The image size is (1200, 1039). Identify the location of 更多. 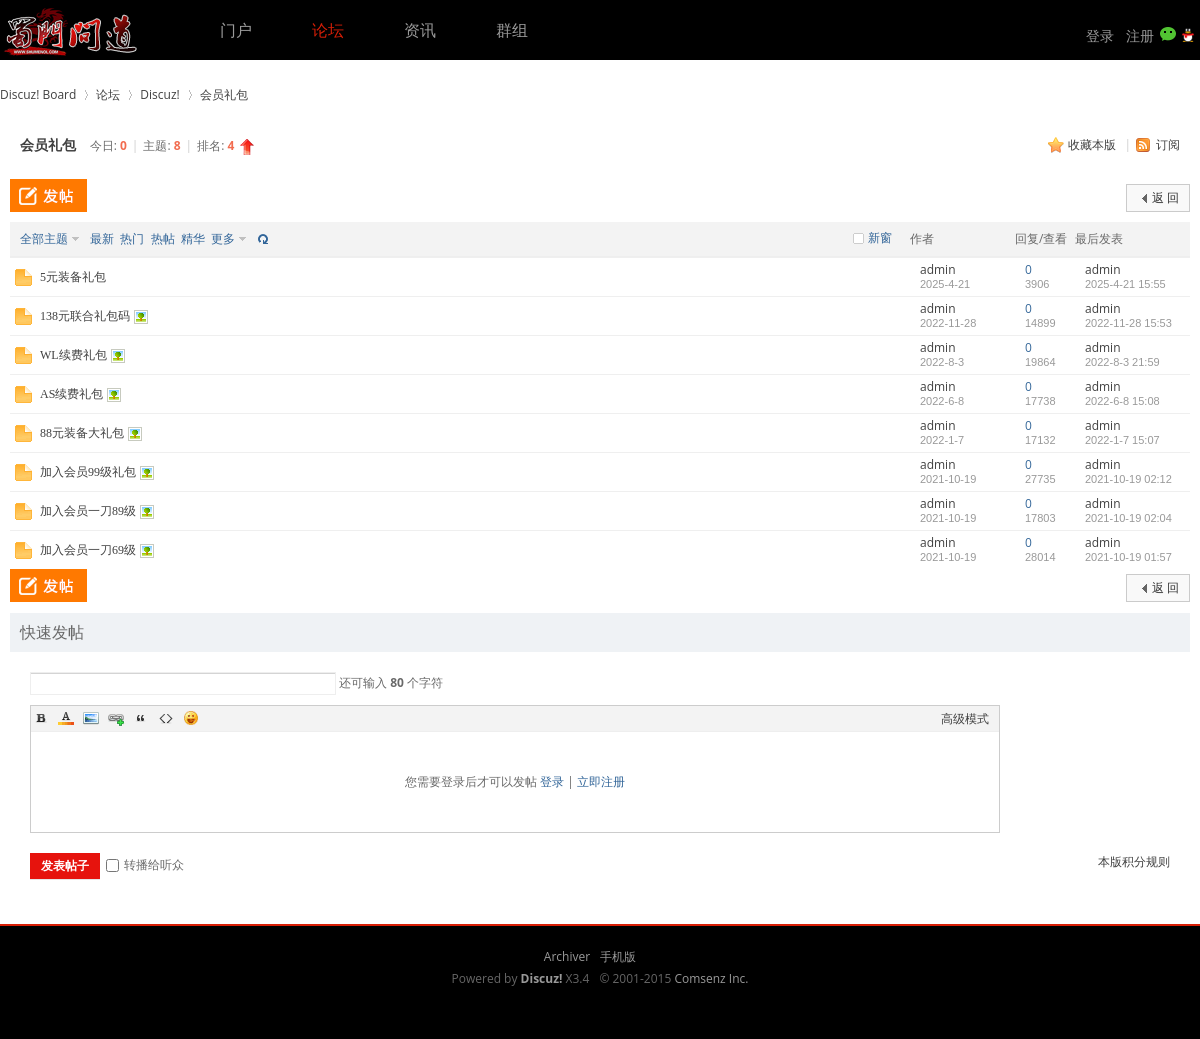
(223, 238).